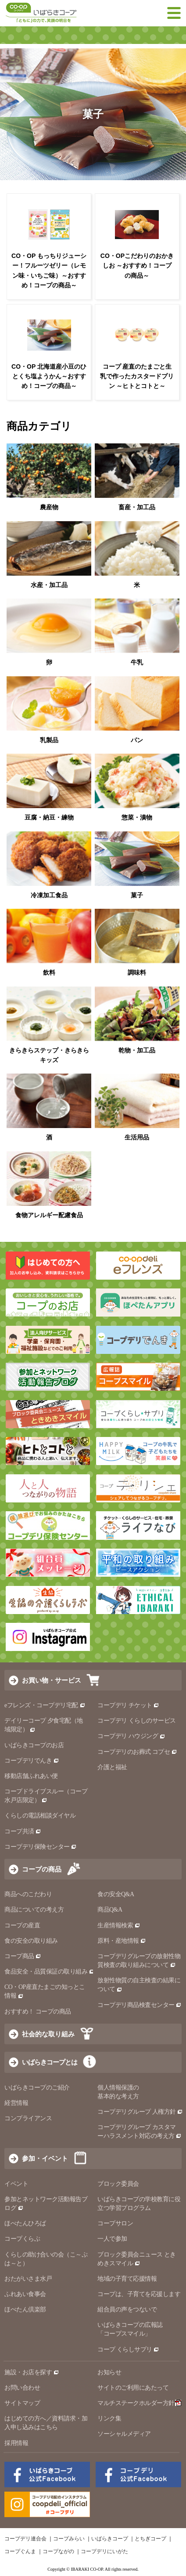 The height and width of the screenshot is (2576, 186). I want to click on ふれあい食事会, so click(25, 2294).